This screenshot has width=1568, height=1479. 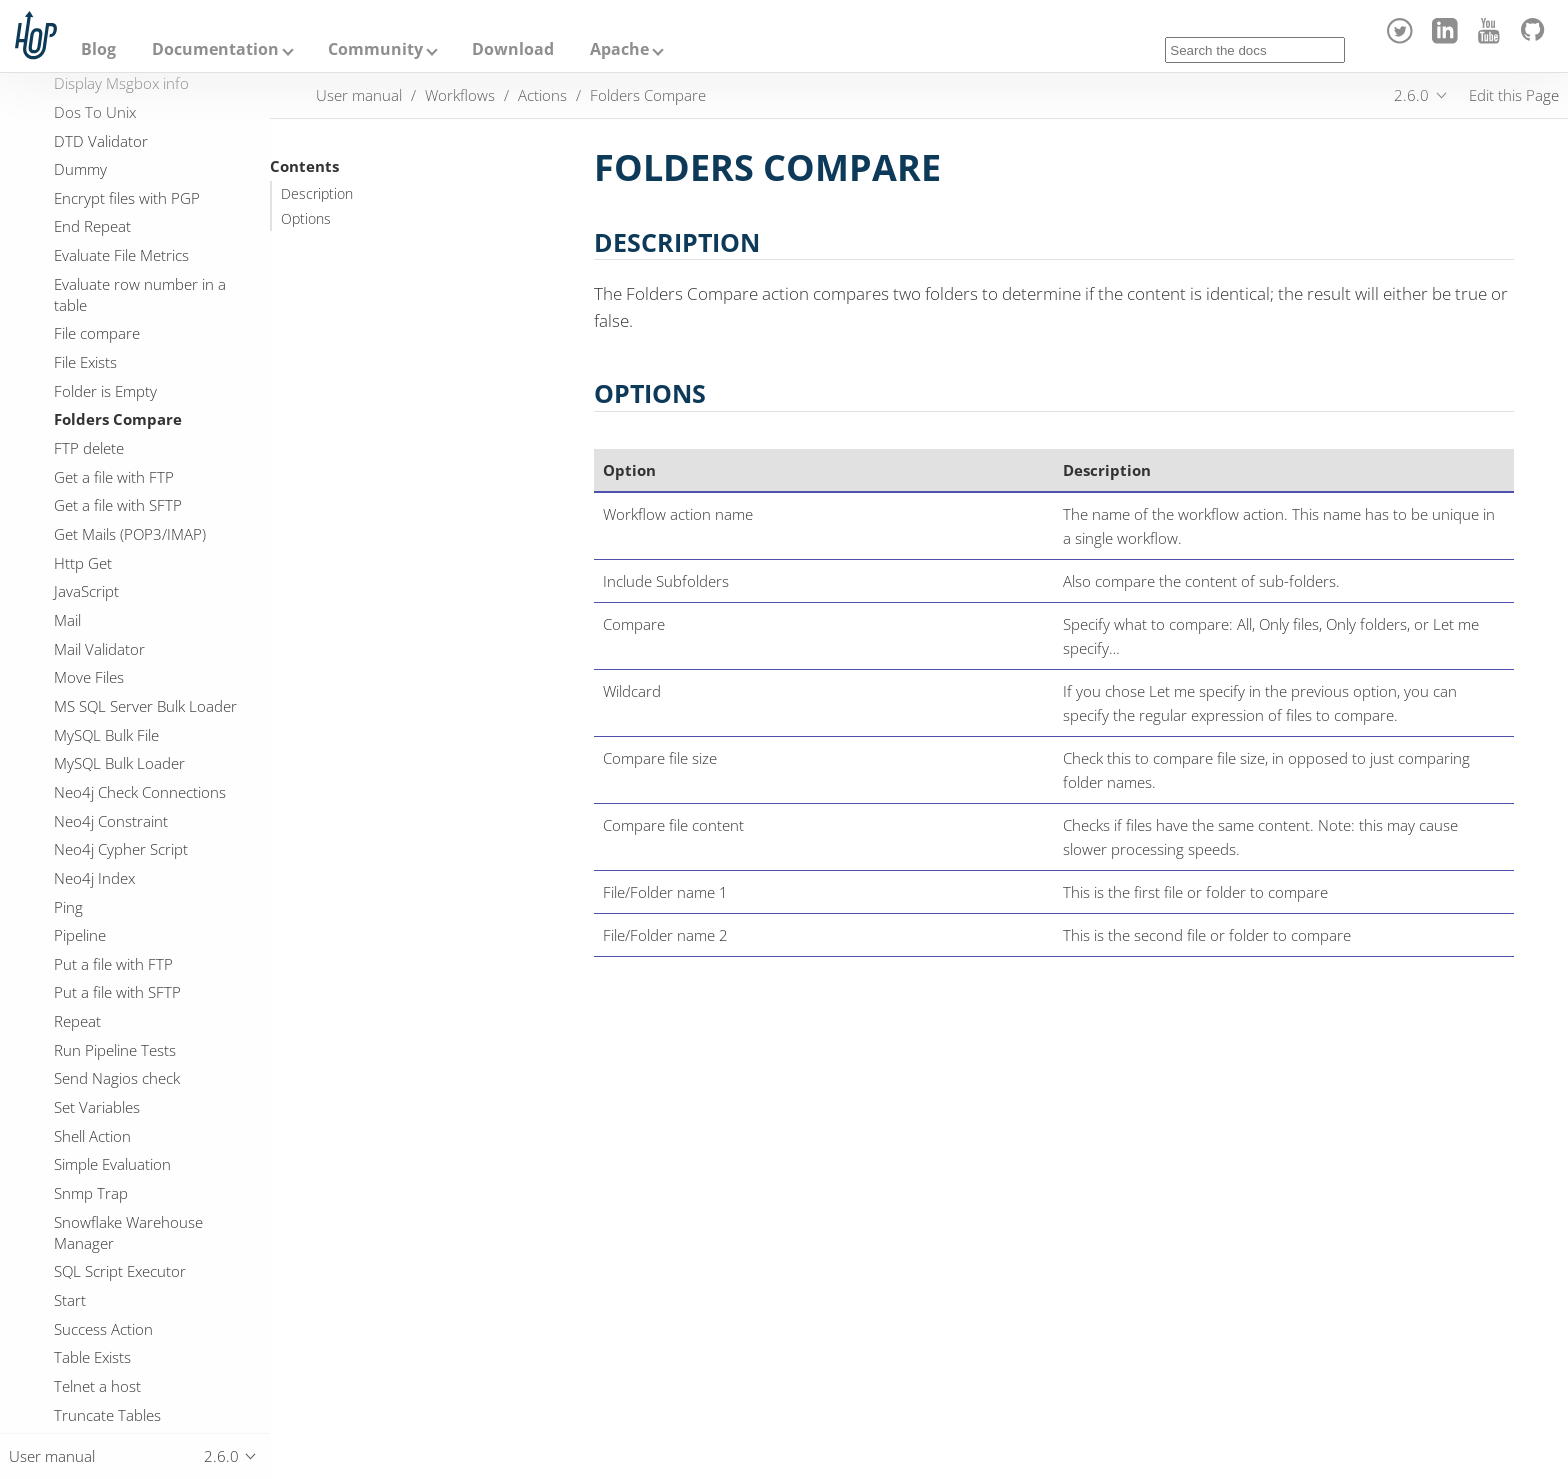 I want to click on MS SQL Server Bulk Loader, so click(x=145, y=706).